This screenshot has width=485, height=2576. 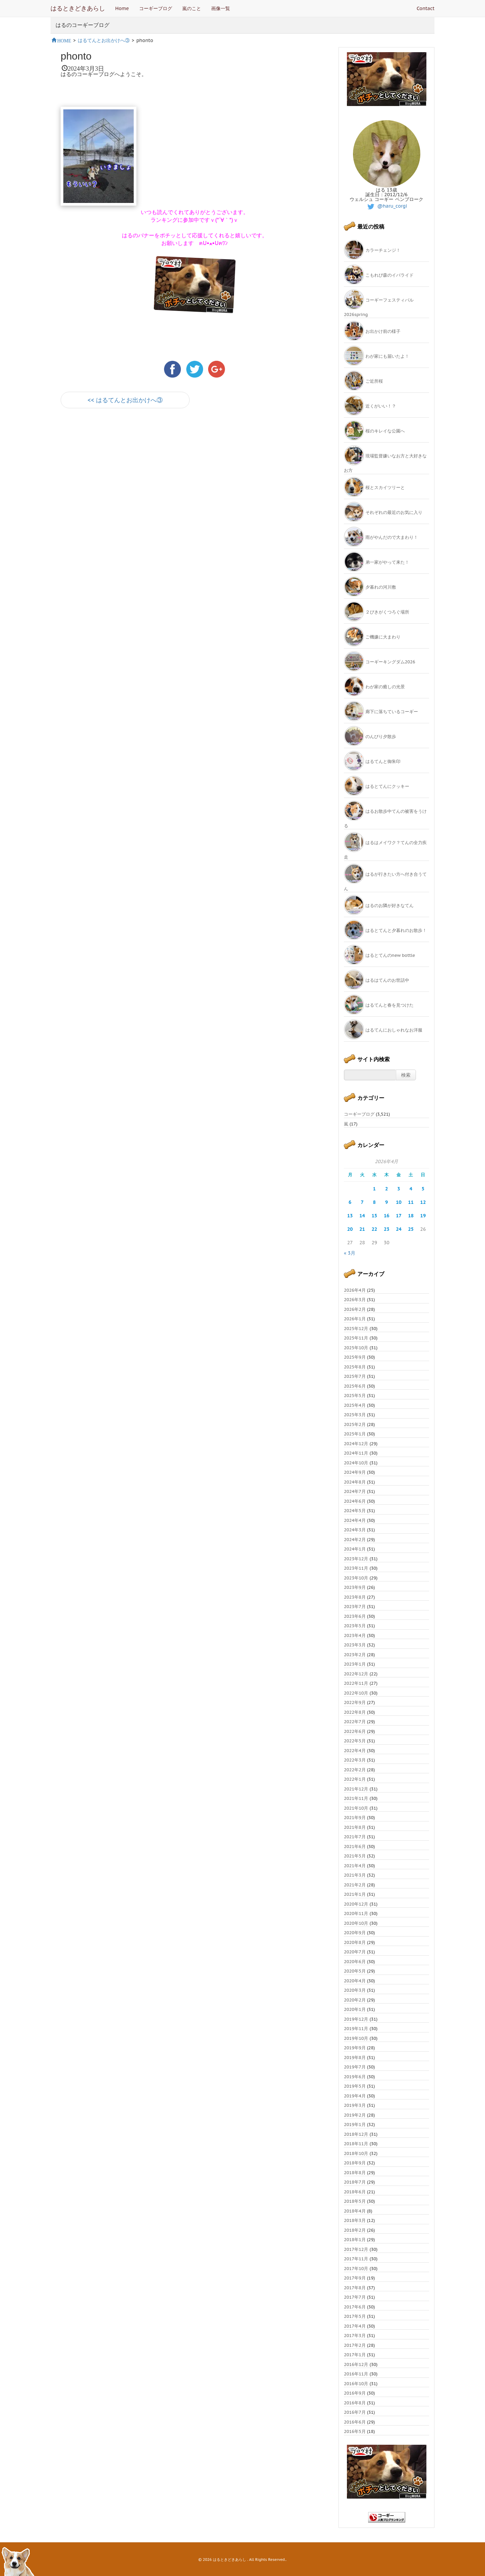 I want to click on 2025年3月, so click(x=355, y=1415).